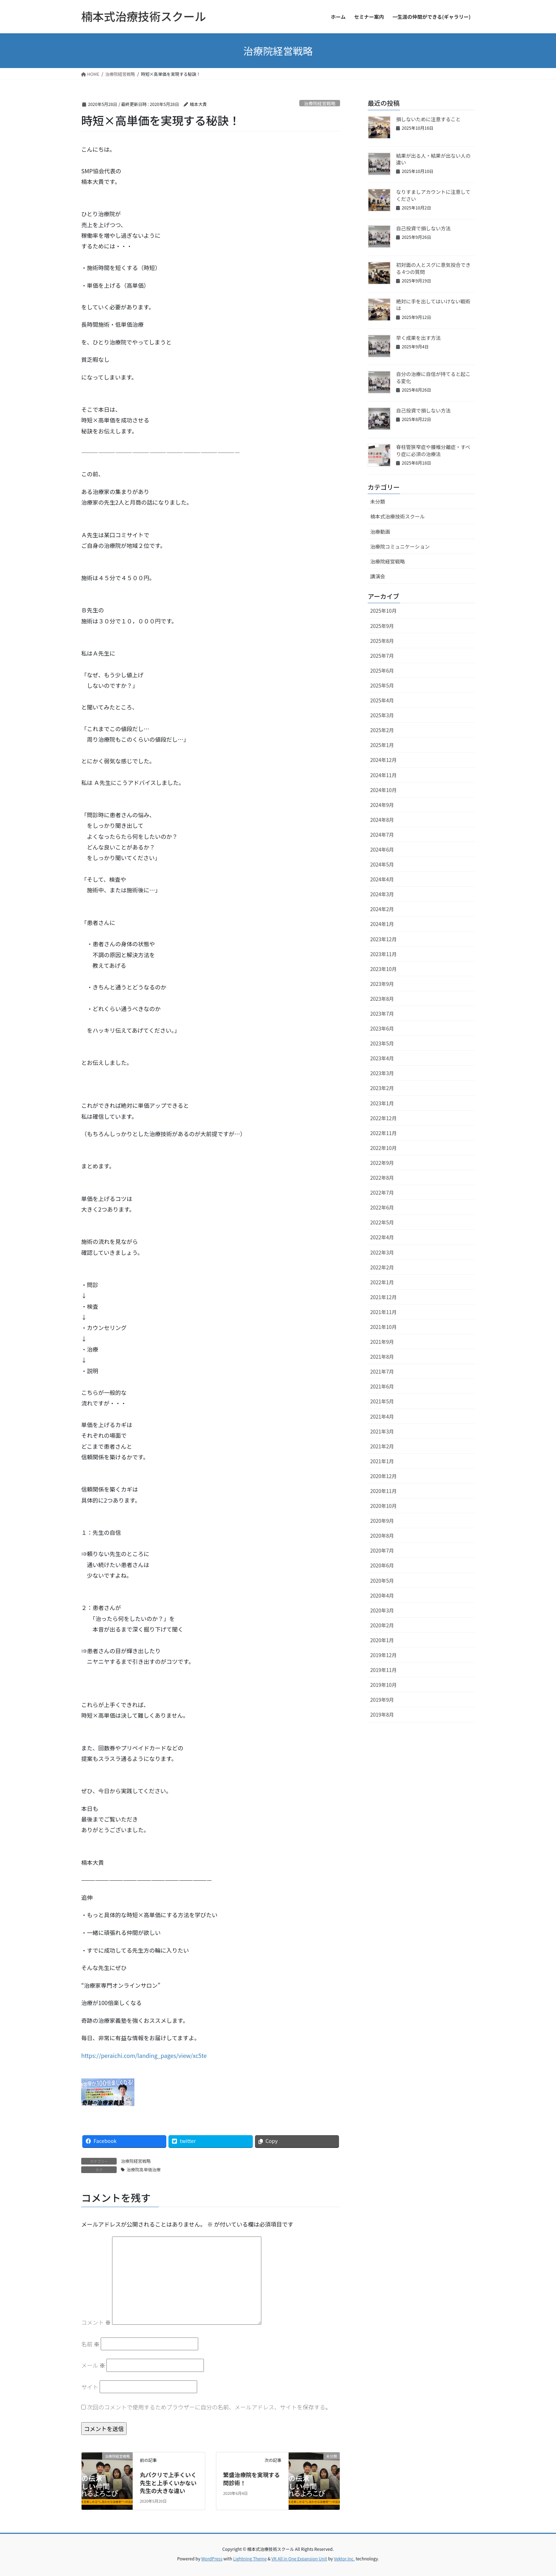  What do you see at coordinates (383, 954) in the screenshot?
I see `2023年11月` at bounding box center [383, 954].